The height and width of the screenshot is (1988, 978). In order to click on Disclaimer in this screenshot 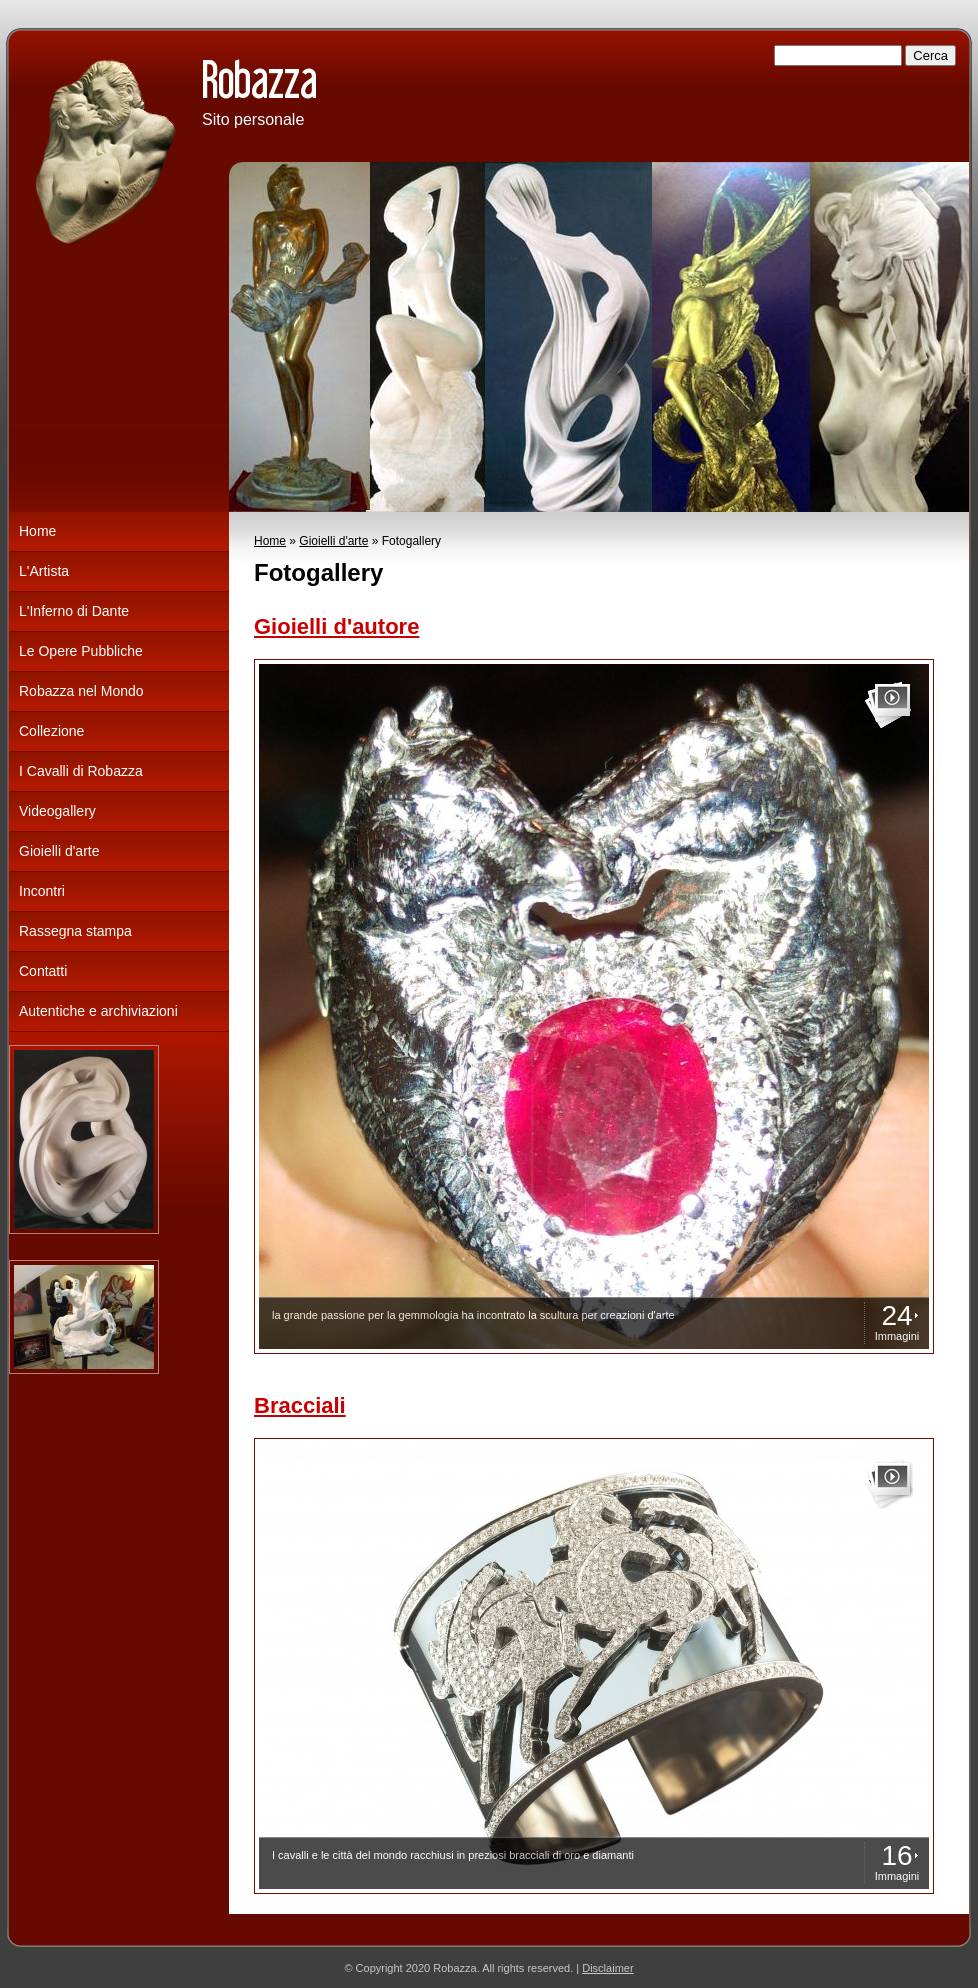, I will do `click(607, 1968)`.